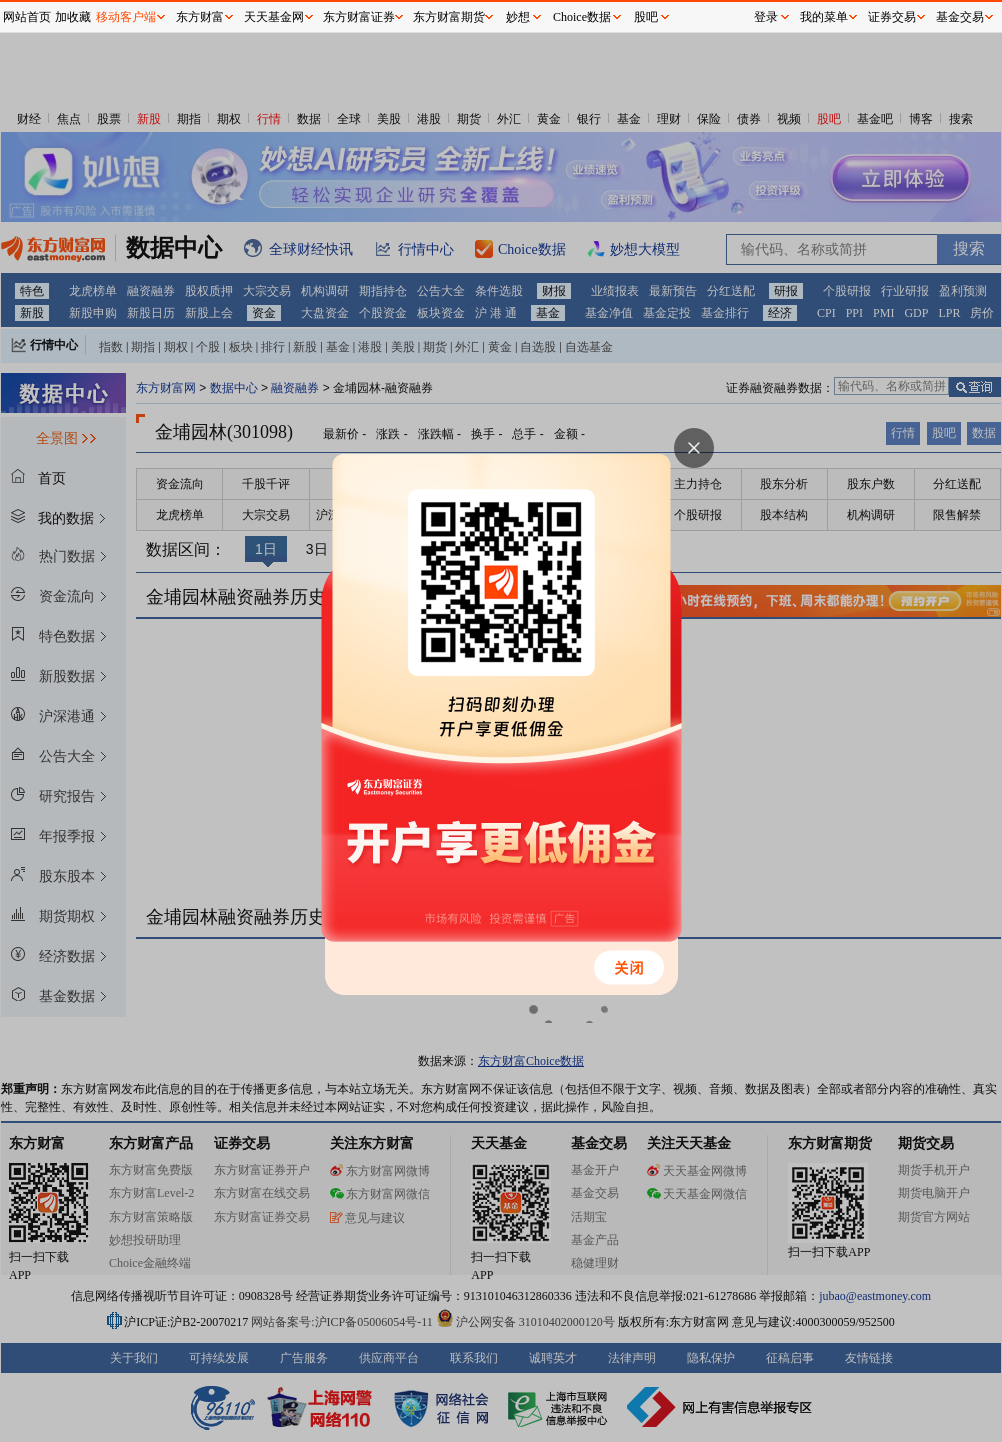 The width and height of the screenshot is (1002, 1442). I want to click on 移动客户端, so click(126, 17).